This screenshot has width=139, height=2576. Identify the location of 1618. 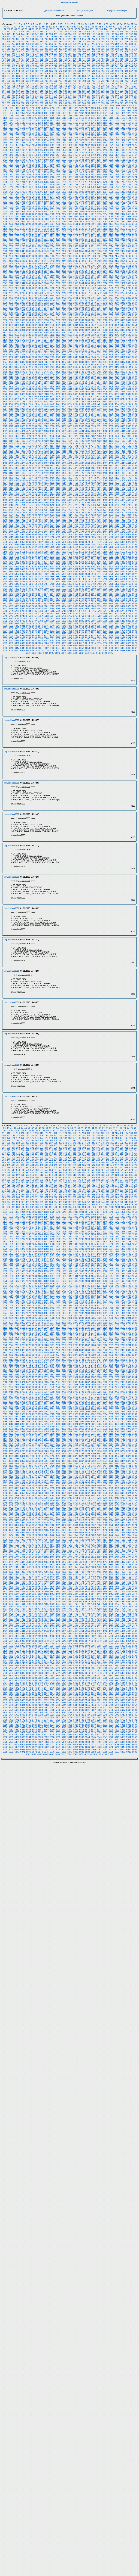
(75, 172).